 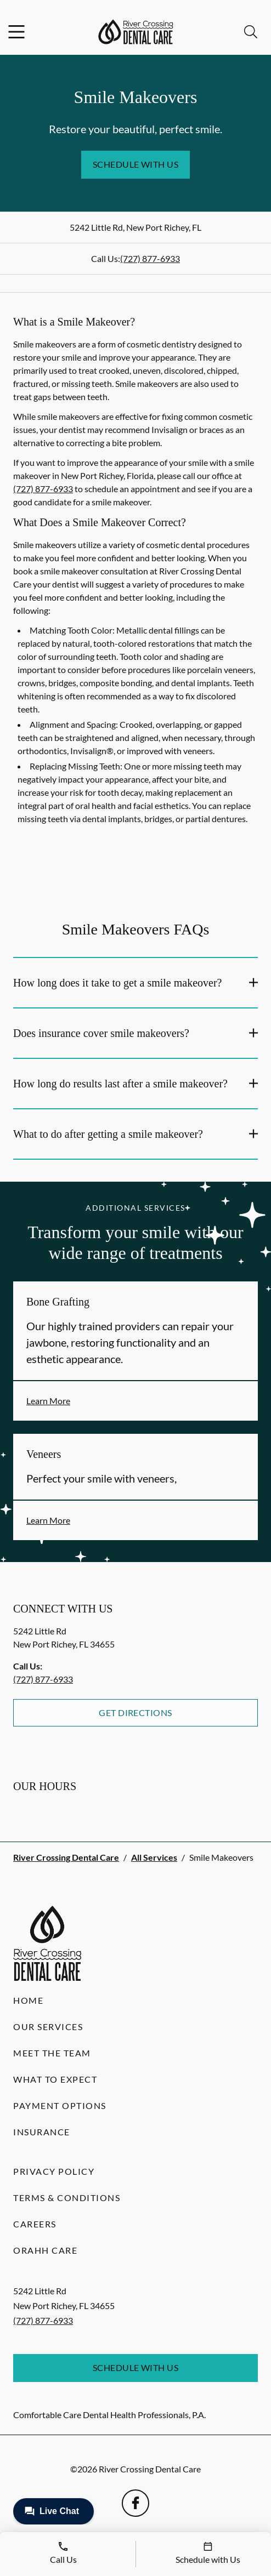 I want to click on Our Services, so click(x=48, y=2026).